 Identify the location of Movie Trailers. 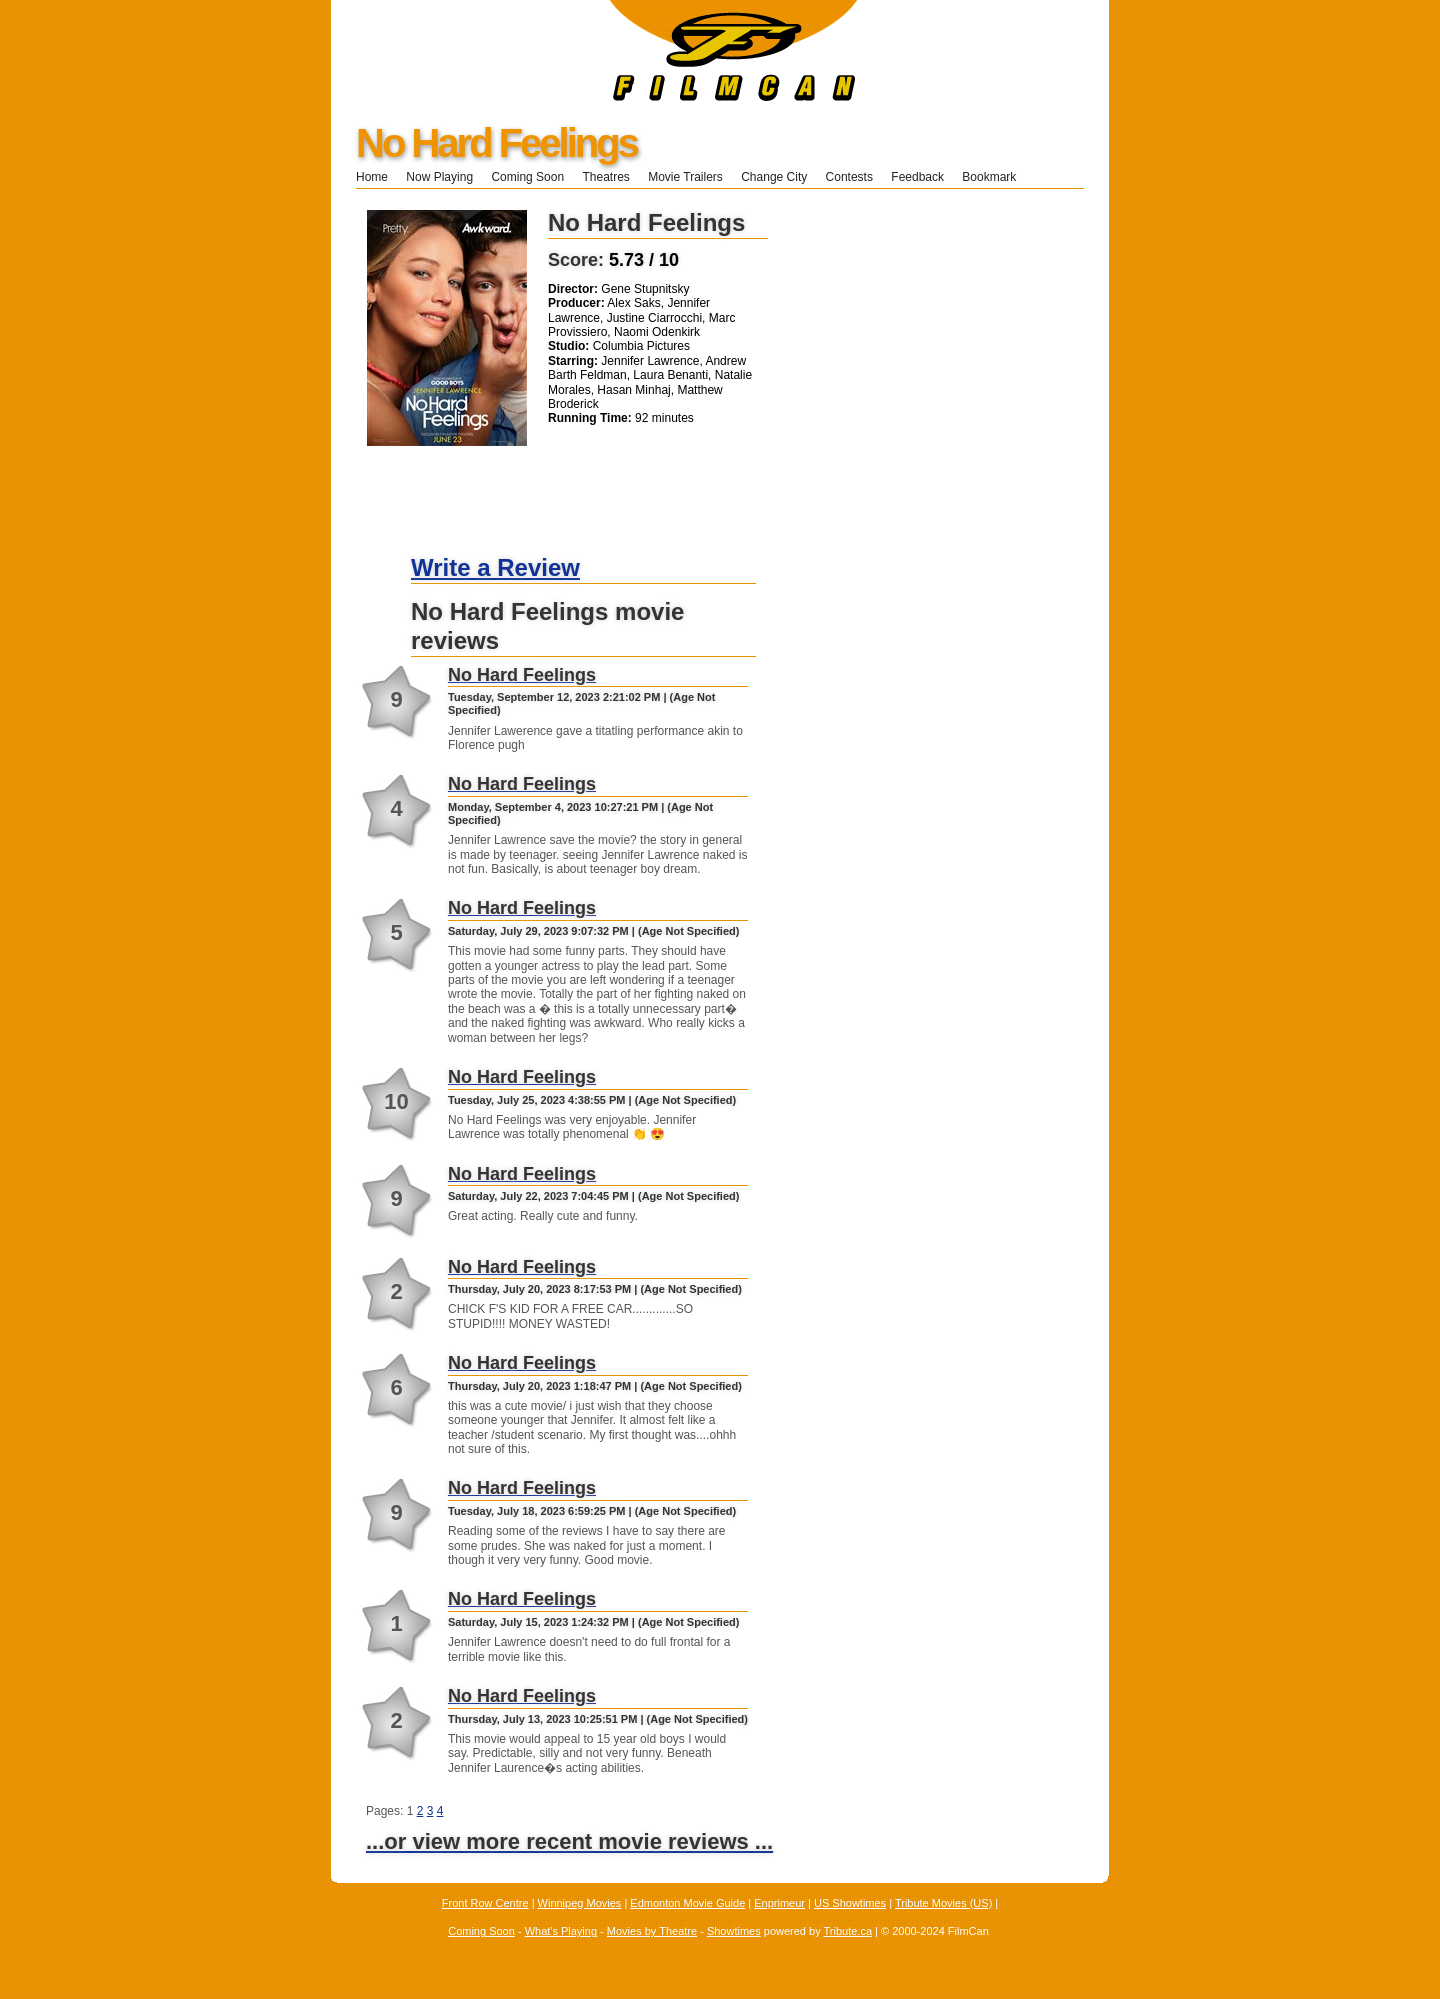
(685, 177).